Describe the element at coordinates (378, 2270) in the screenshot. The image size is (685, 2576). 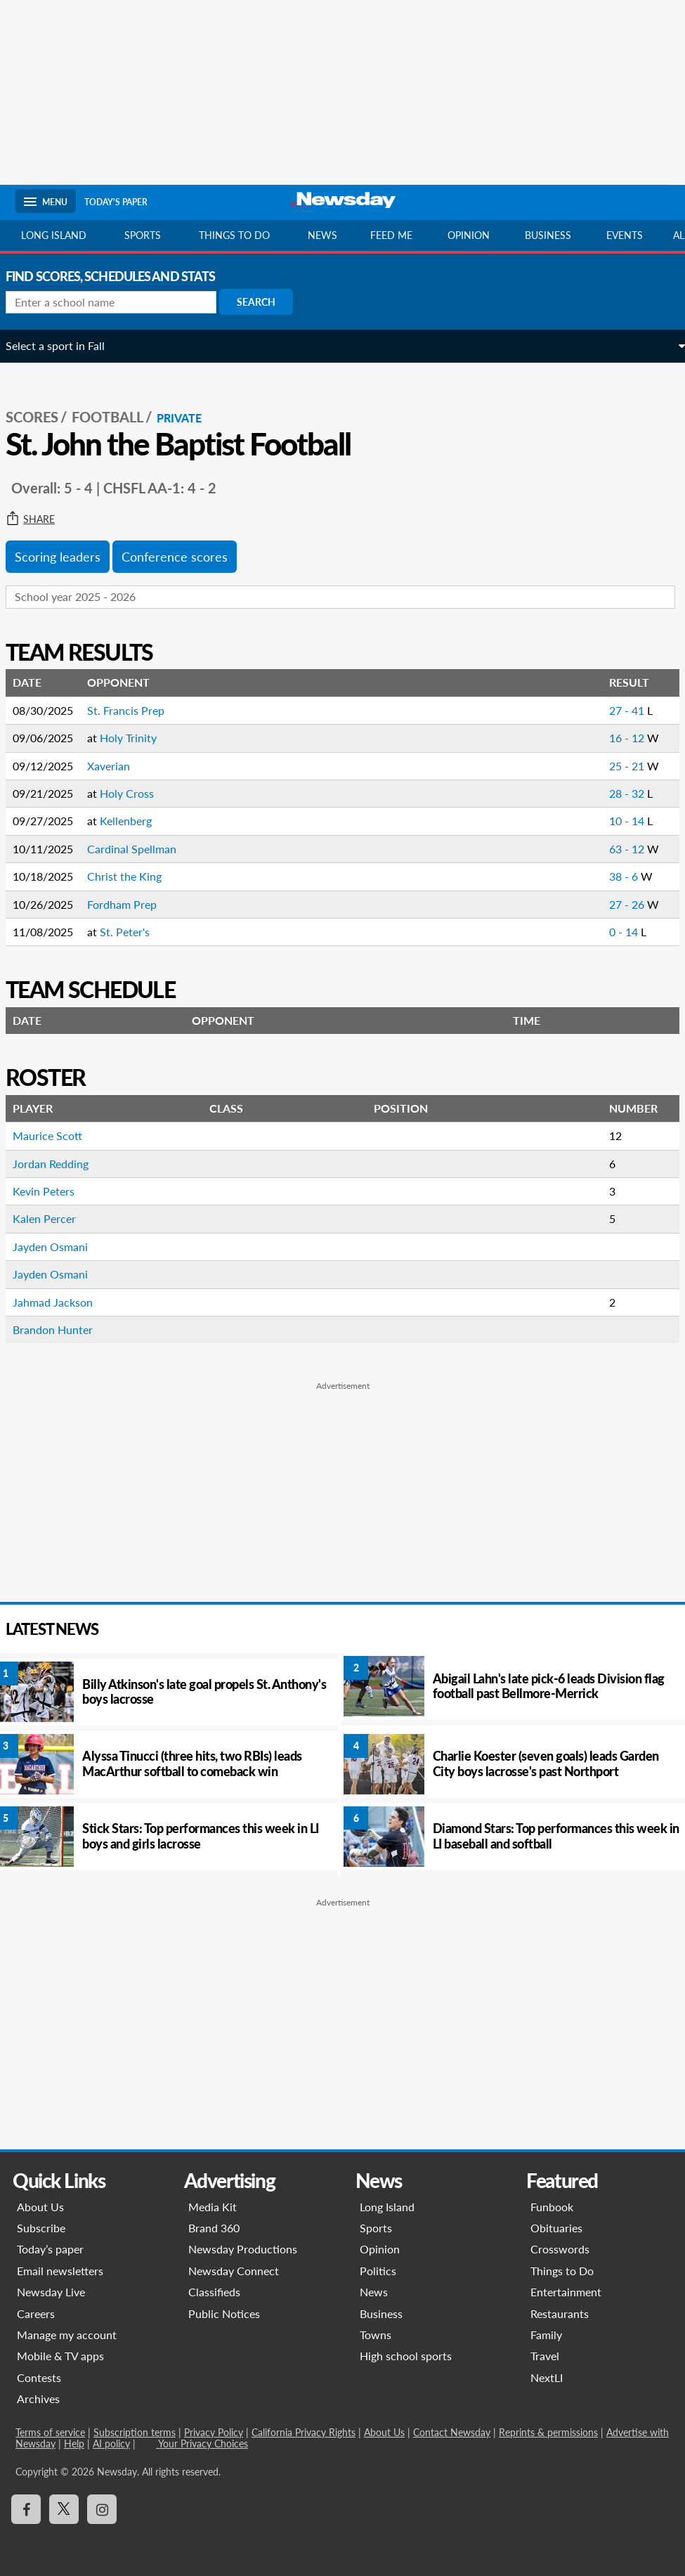
I see `Politics` at that location.